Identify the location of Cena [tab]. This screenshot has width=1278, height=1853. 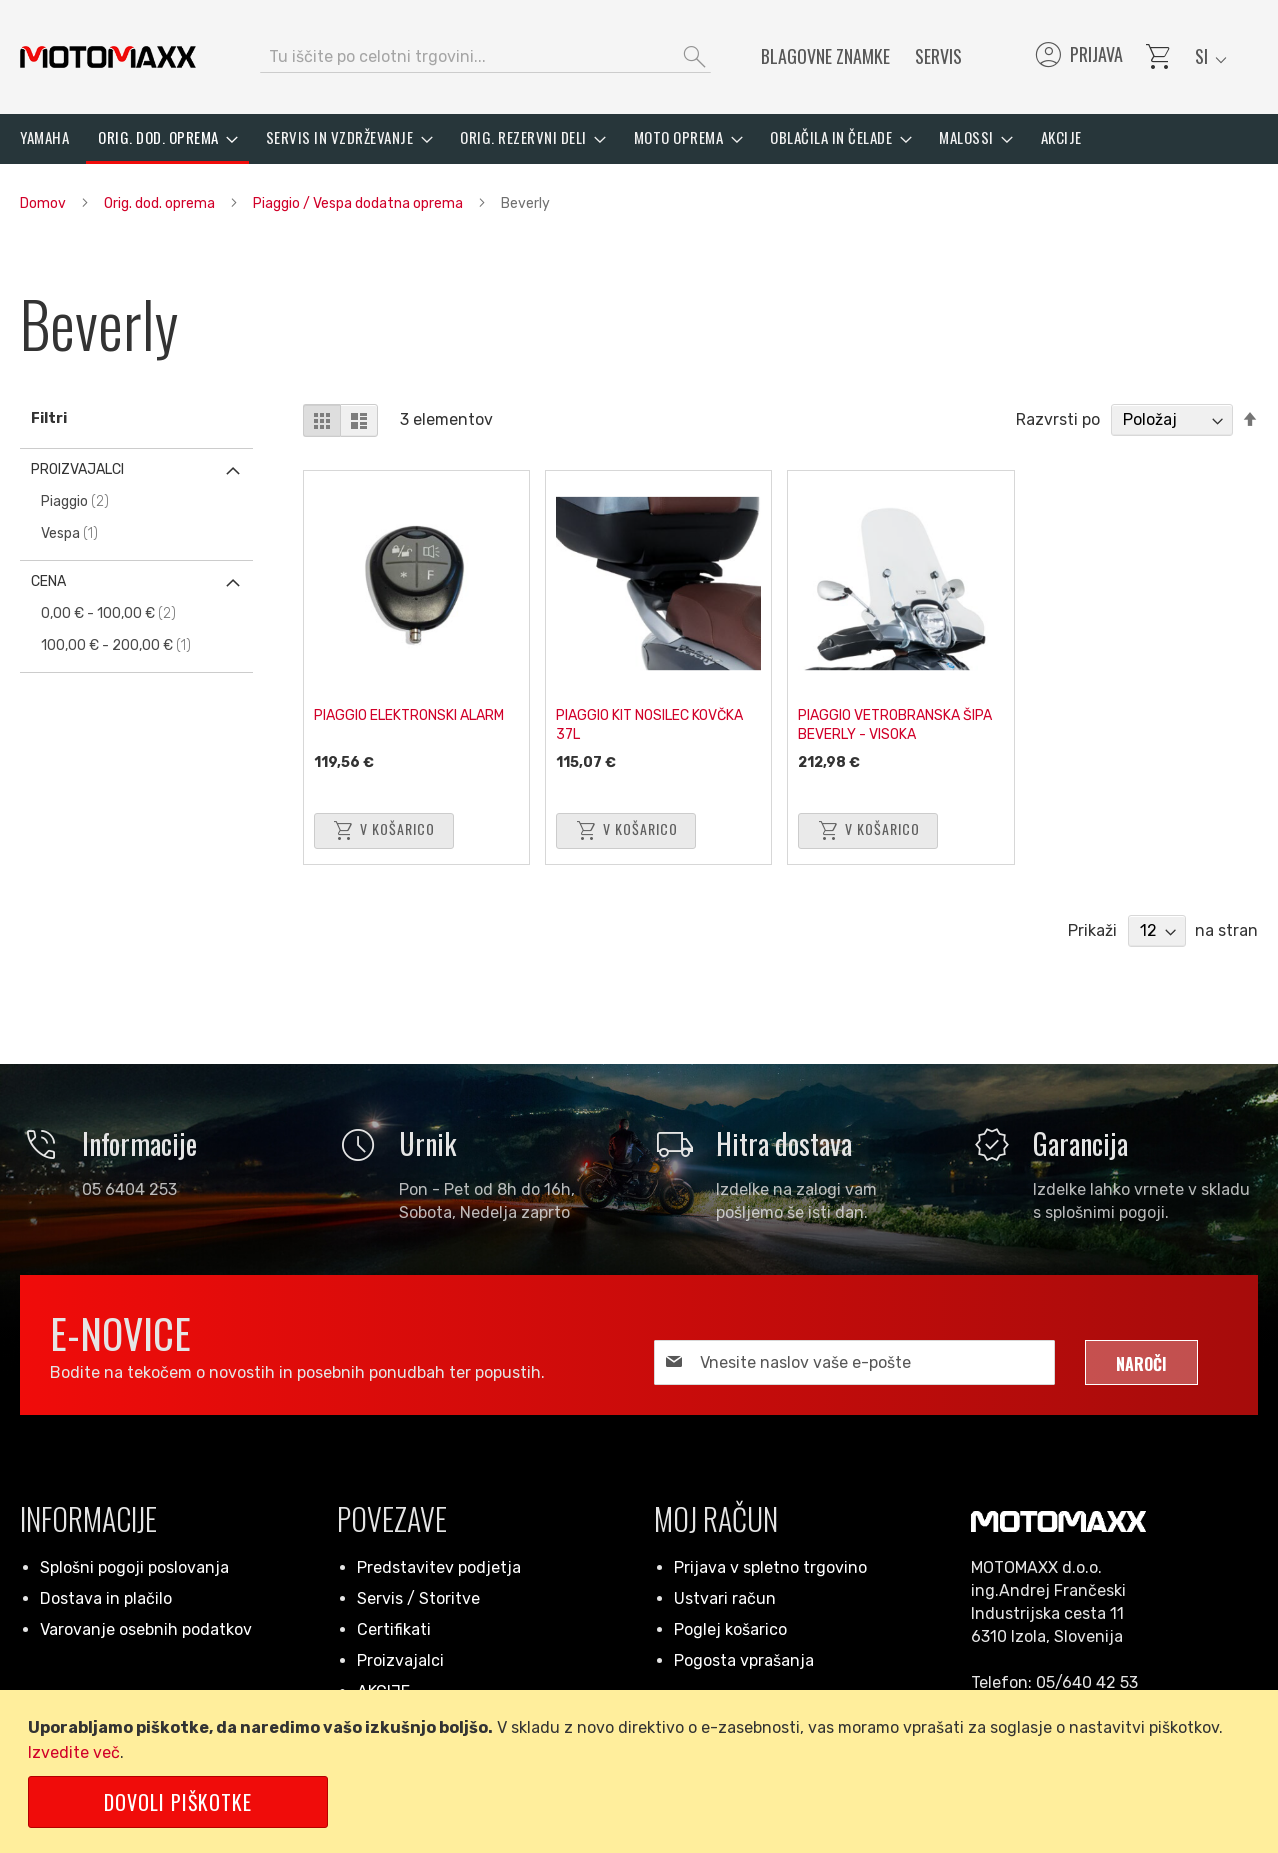
(48, 581).